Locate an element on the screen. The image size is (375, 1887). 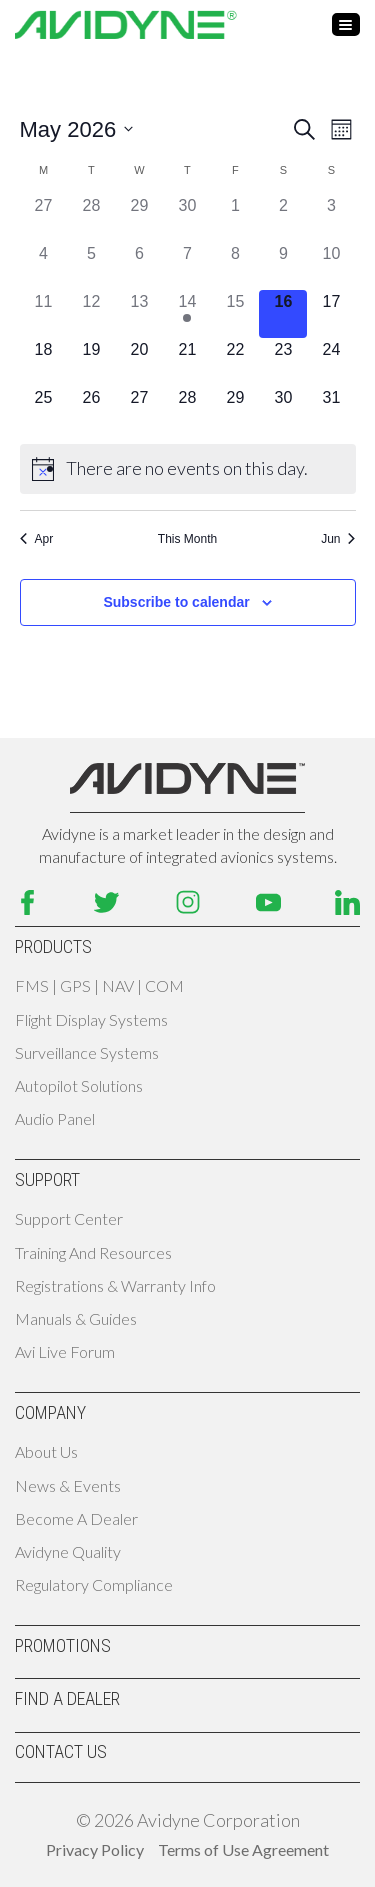
Contact Us is located at coordinates (61, 1751).